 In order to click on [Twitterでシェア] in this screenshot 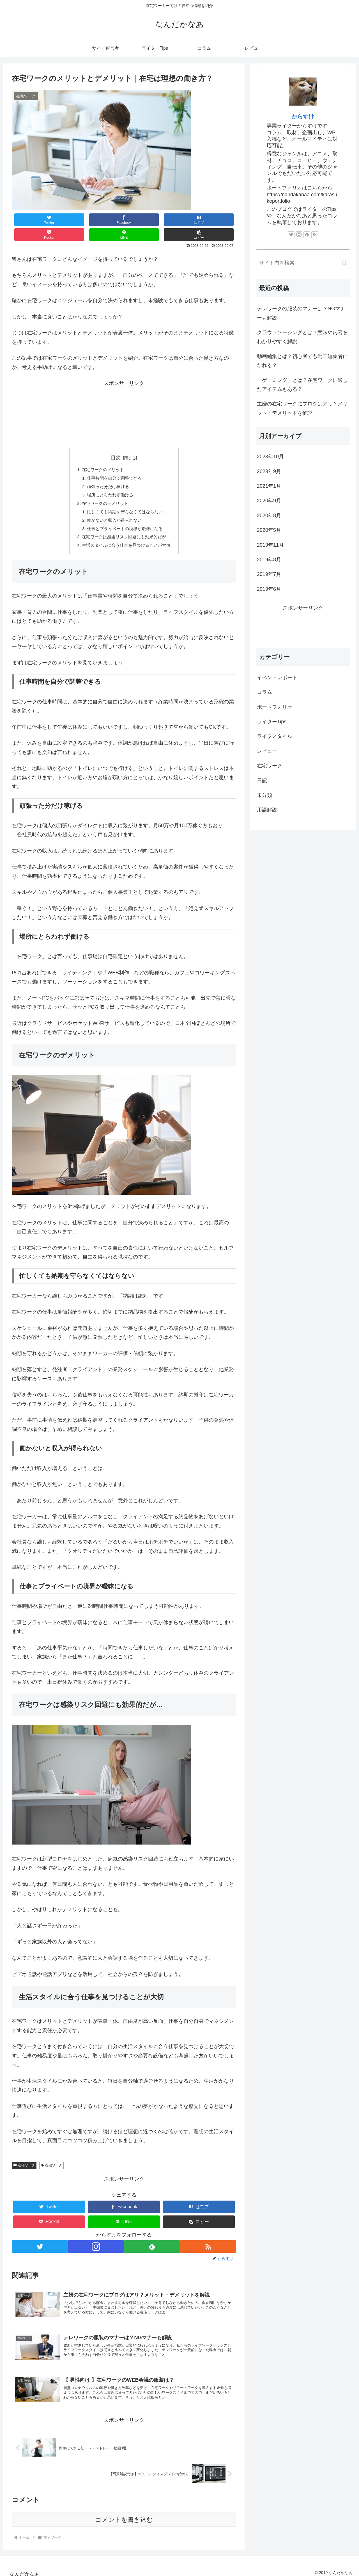, I will do `click(31, 219)`.